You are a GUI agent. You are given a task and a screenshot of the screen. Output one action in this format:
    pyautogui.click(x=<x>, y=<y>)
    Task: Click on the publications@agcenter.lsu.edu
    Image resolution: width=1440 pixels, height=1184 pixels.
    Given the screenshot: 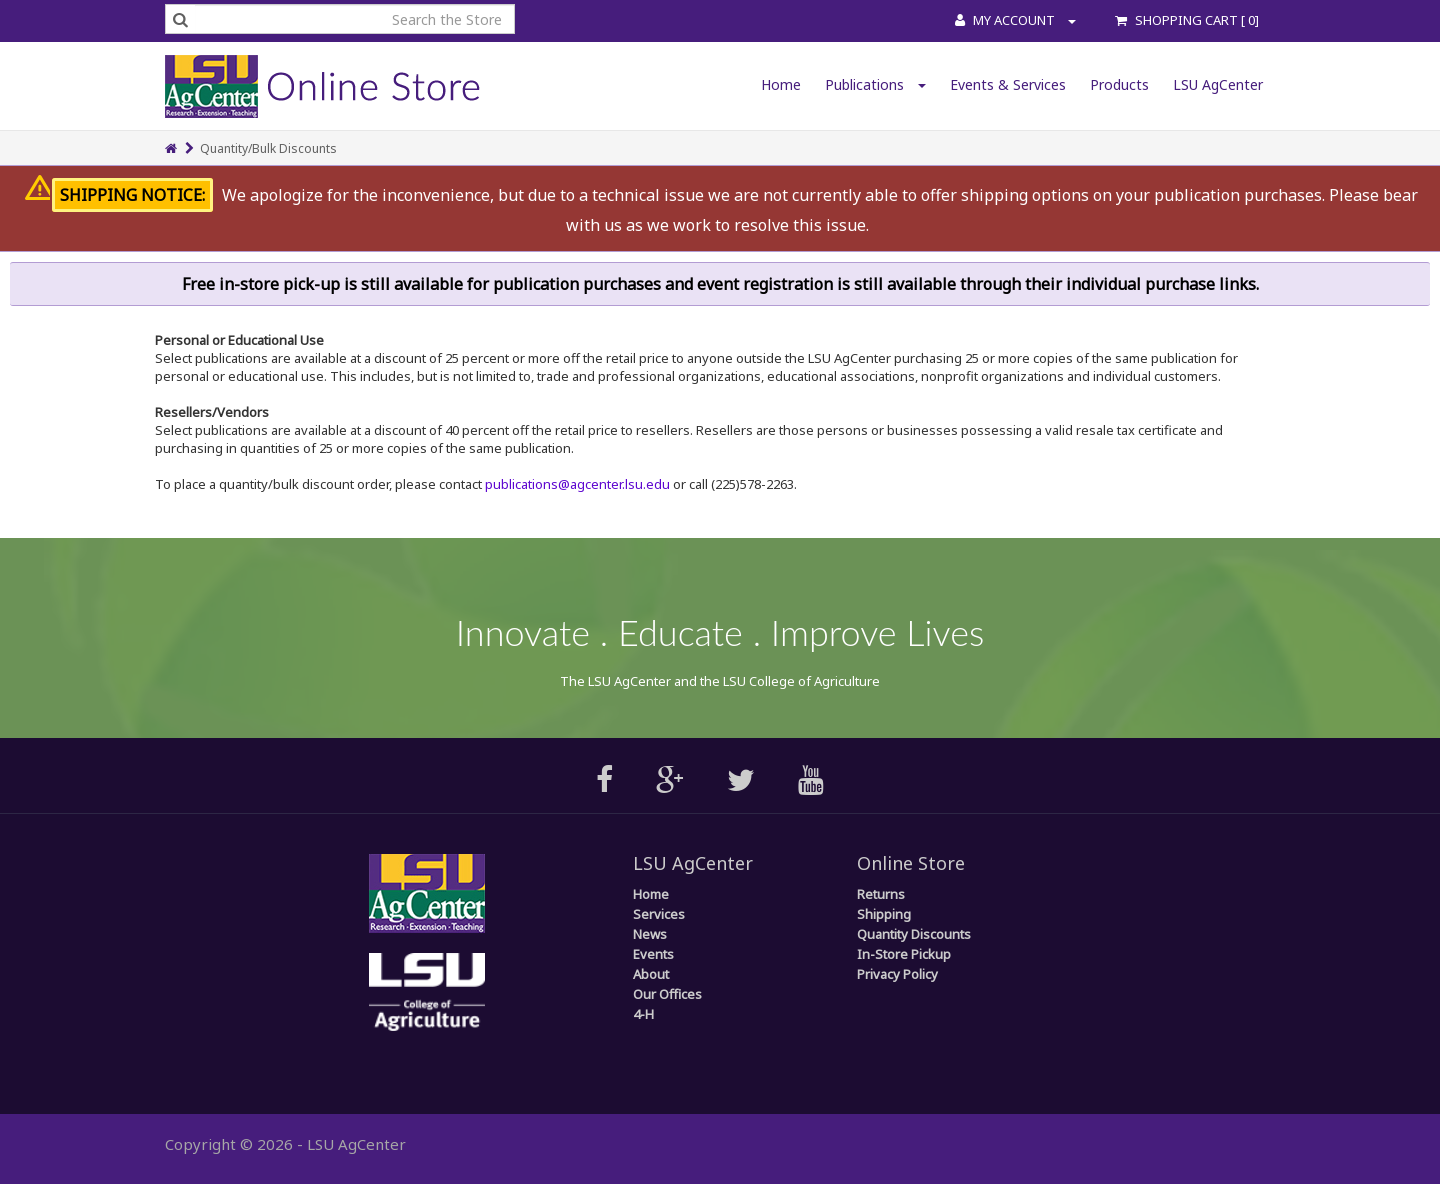 What is the action you would take?
    pyautogui.click(x=577, y=484)
    